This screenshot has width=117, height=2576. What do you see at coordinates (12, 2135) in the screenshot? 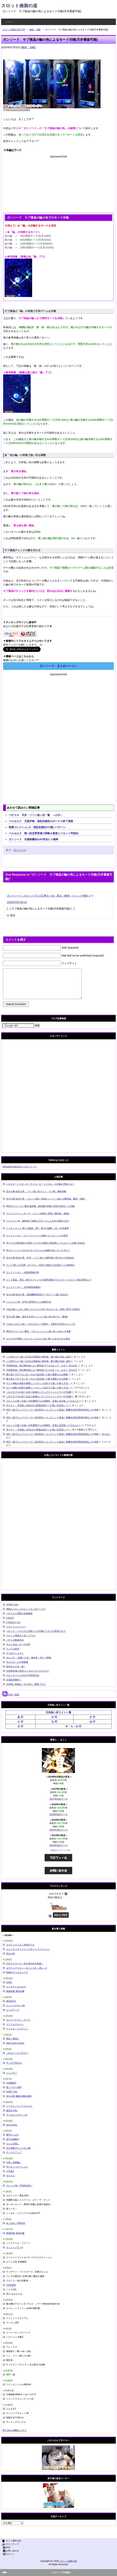
I see `黄門ちゃまV` at bounding box center [12, 2135].